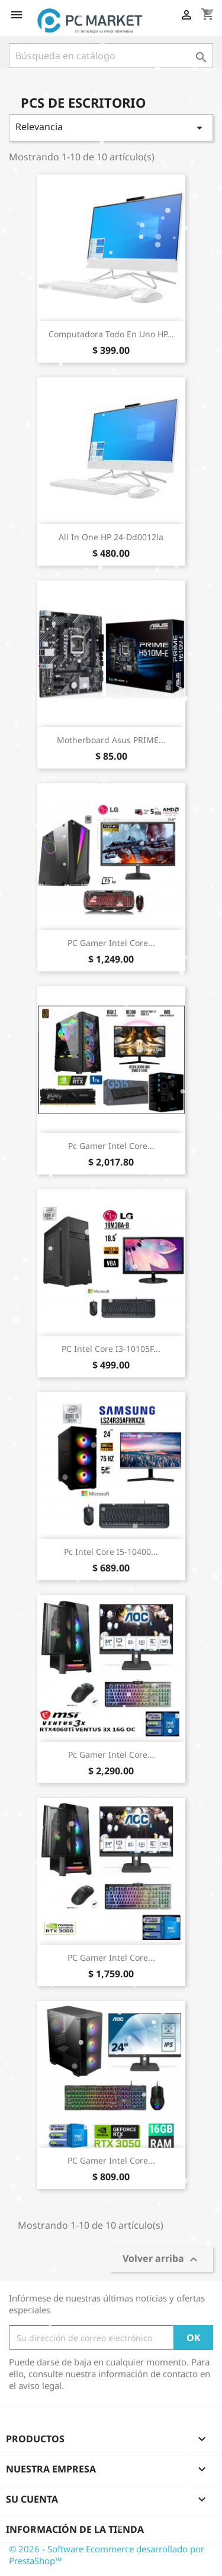  What do you see at coordinates (111, 537) in the screenshot?
I see `All in One HP 24-dd0012la` at bounding box center [111, 537].